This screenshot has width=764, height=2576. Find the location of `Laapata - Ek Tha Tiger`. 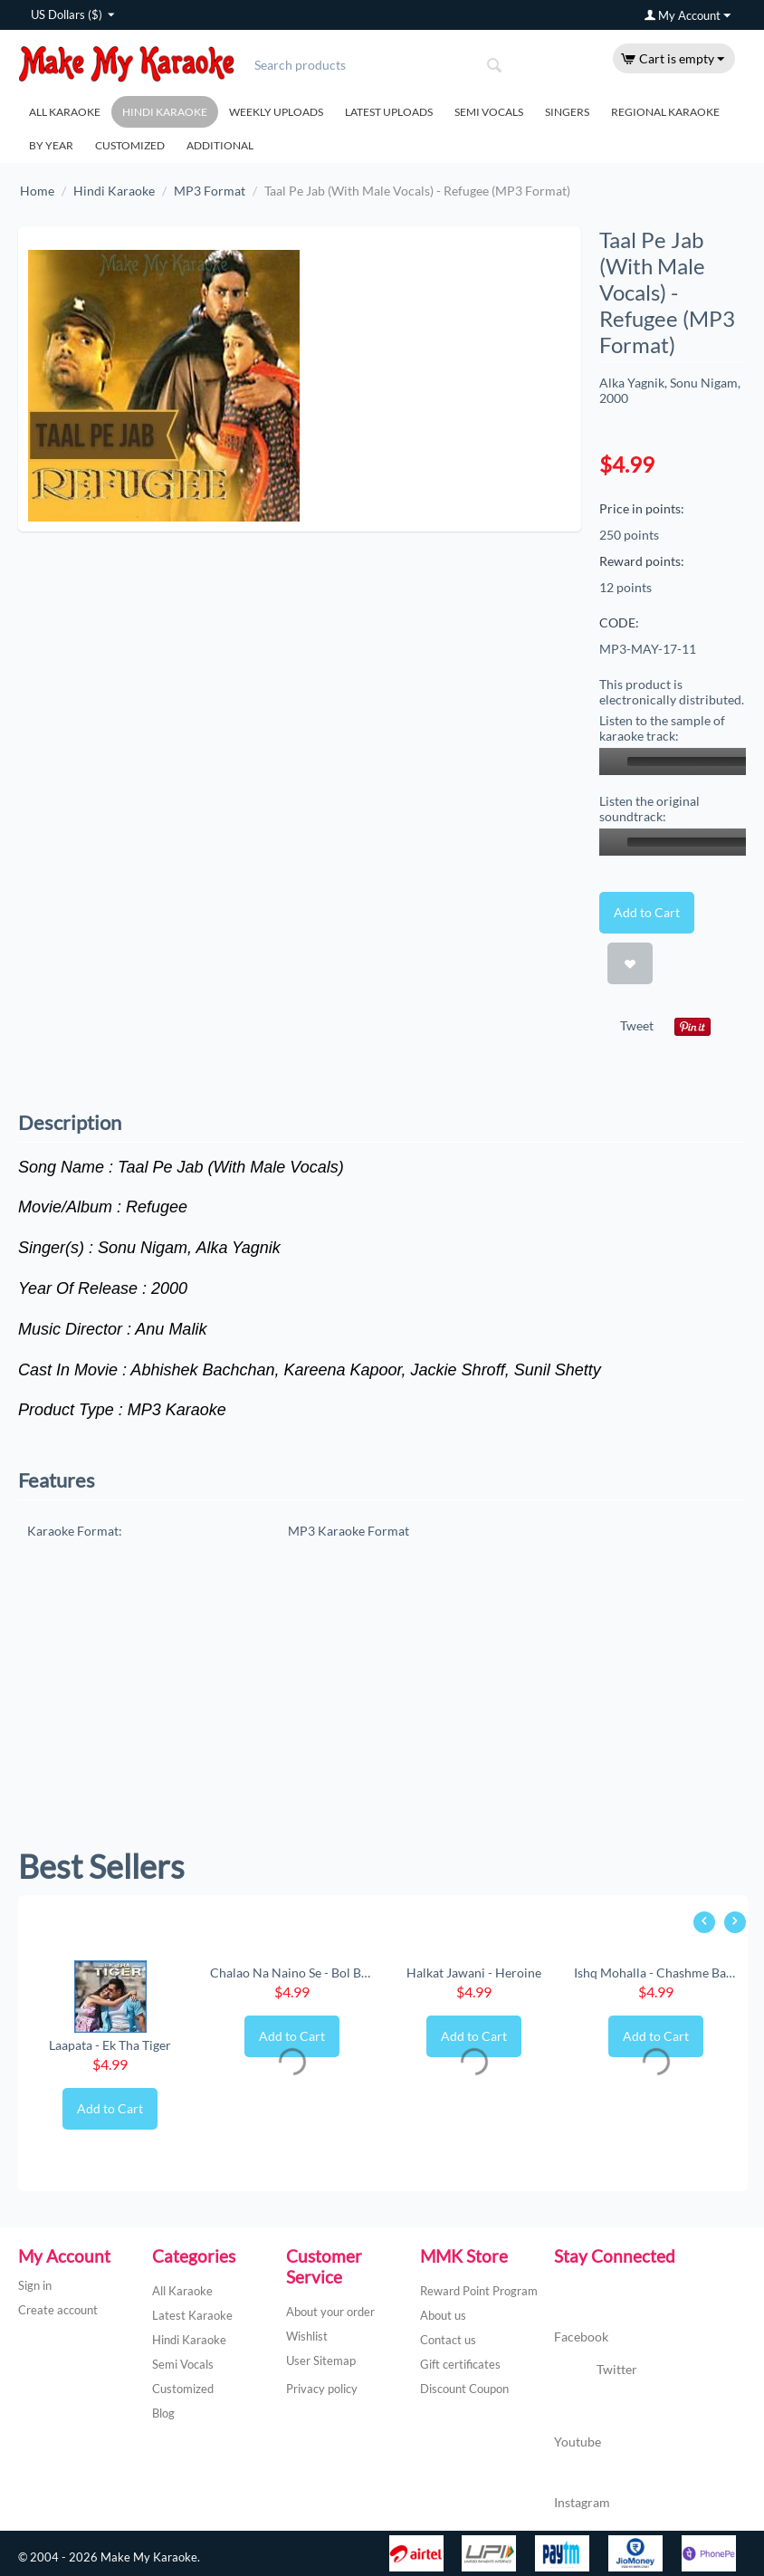

Laapata - Ek Tha Tiger is located at coordinates (110, 2045).